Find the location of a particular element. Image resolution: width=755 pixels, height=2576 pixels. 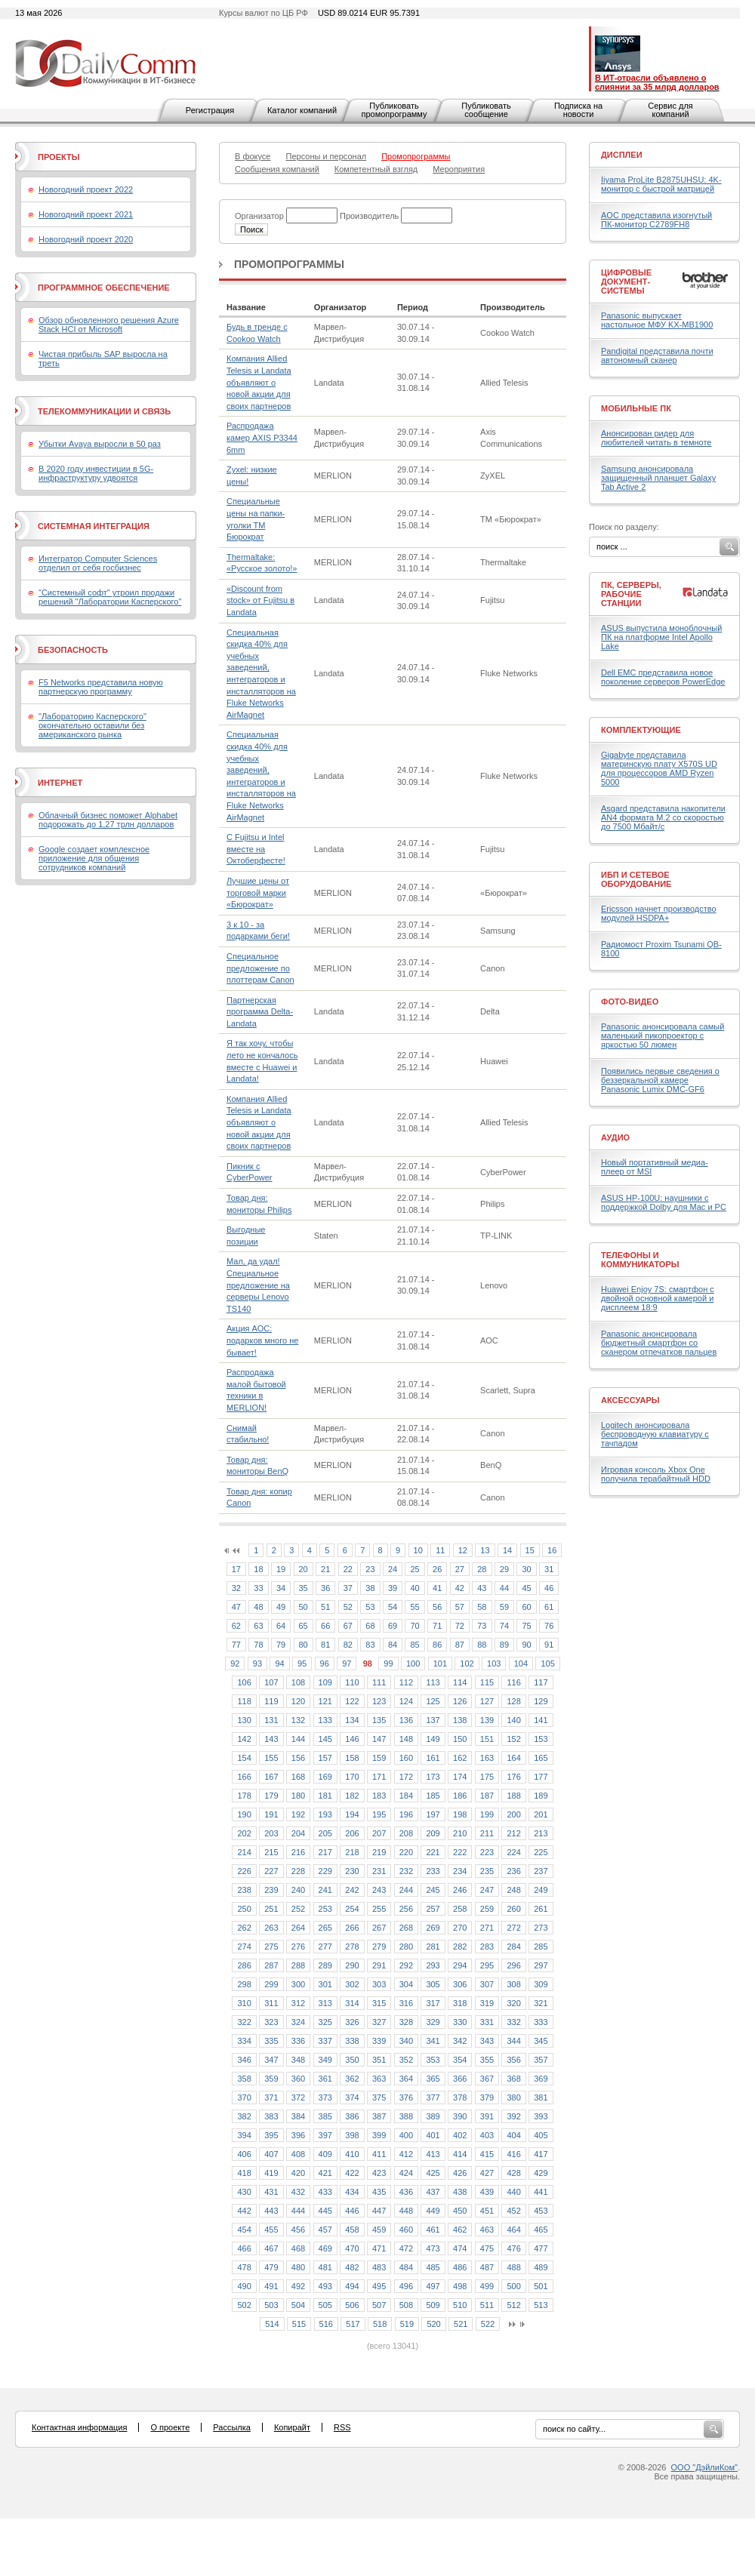

179 is located at coordinates (271, 1795).